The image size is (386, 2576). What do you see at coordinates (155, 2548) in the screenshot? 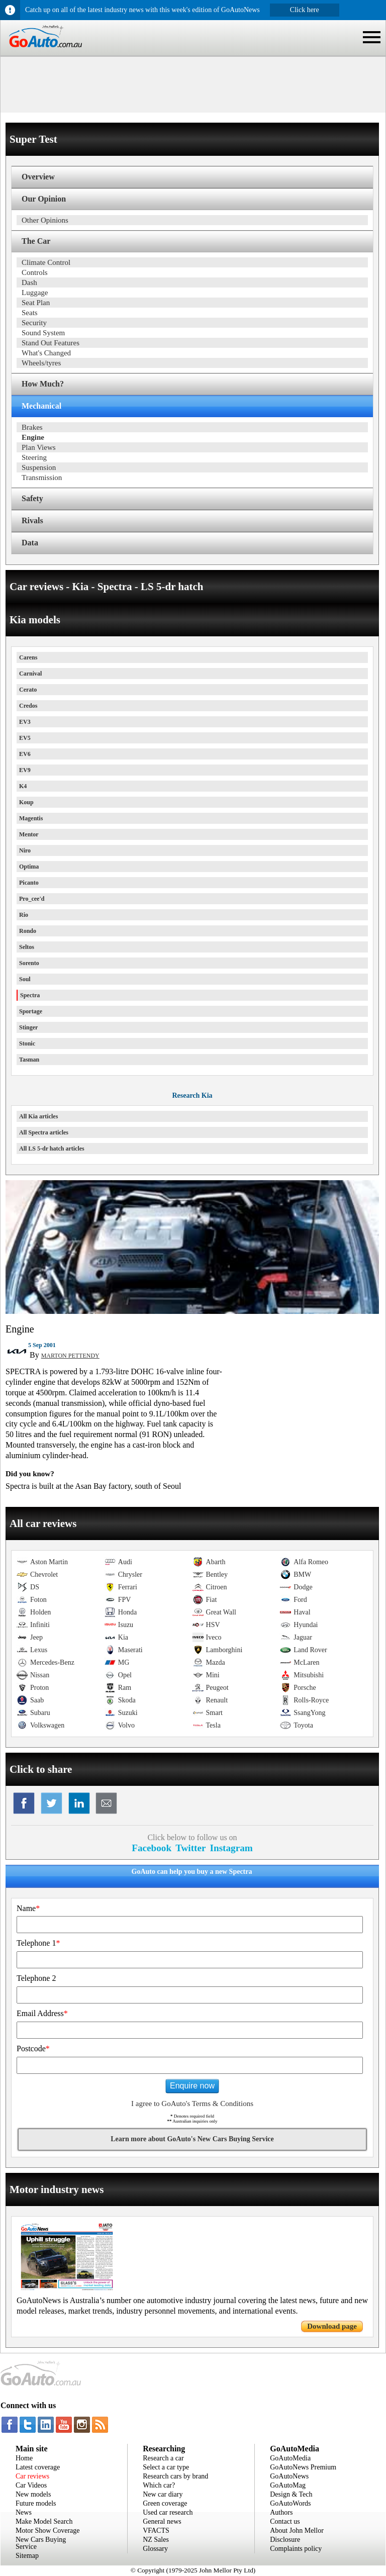
I see `Glossary` at bounding box center [155, 2548].